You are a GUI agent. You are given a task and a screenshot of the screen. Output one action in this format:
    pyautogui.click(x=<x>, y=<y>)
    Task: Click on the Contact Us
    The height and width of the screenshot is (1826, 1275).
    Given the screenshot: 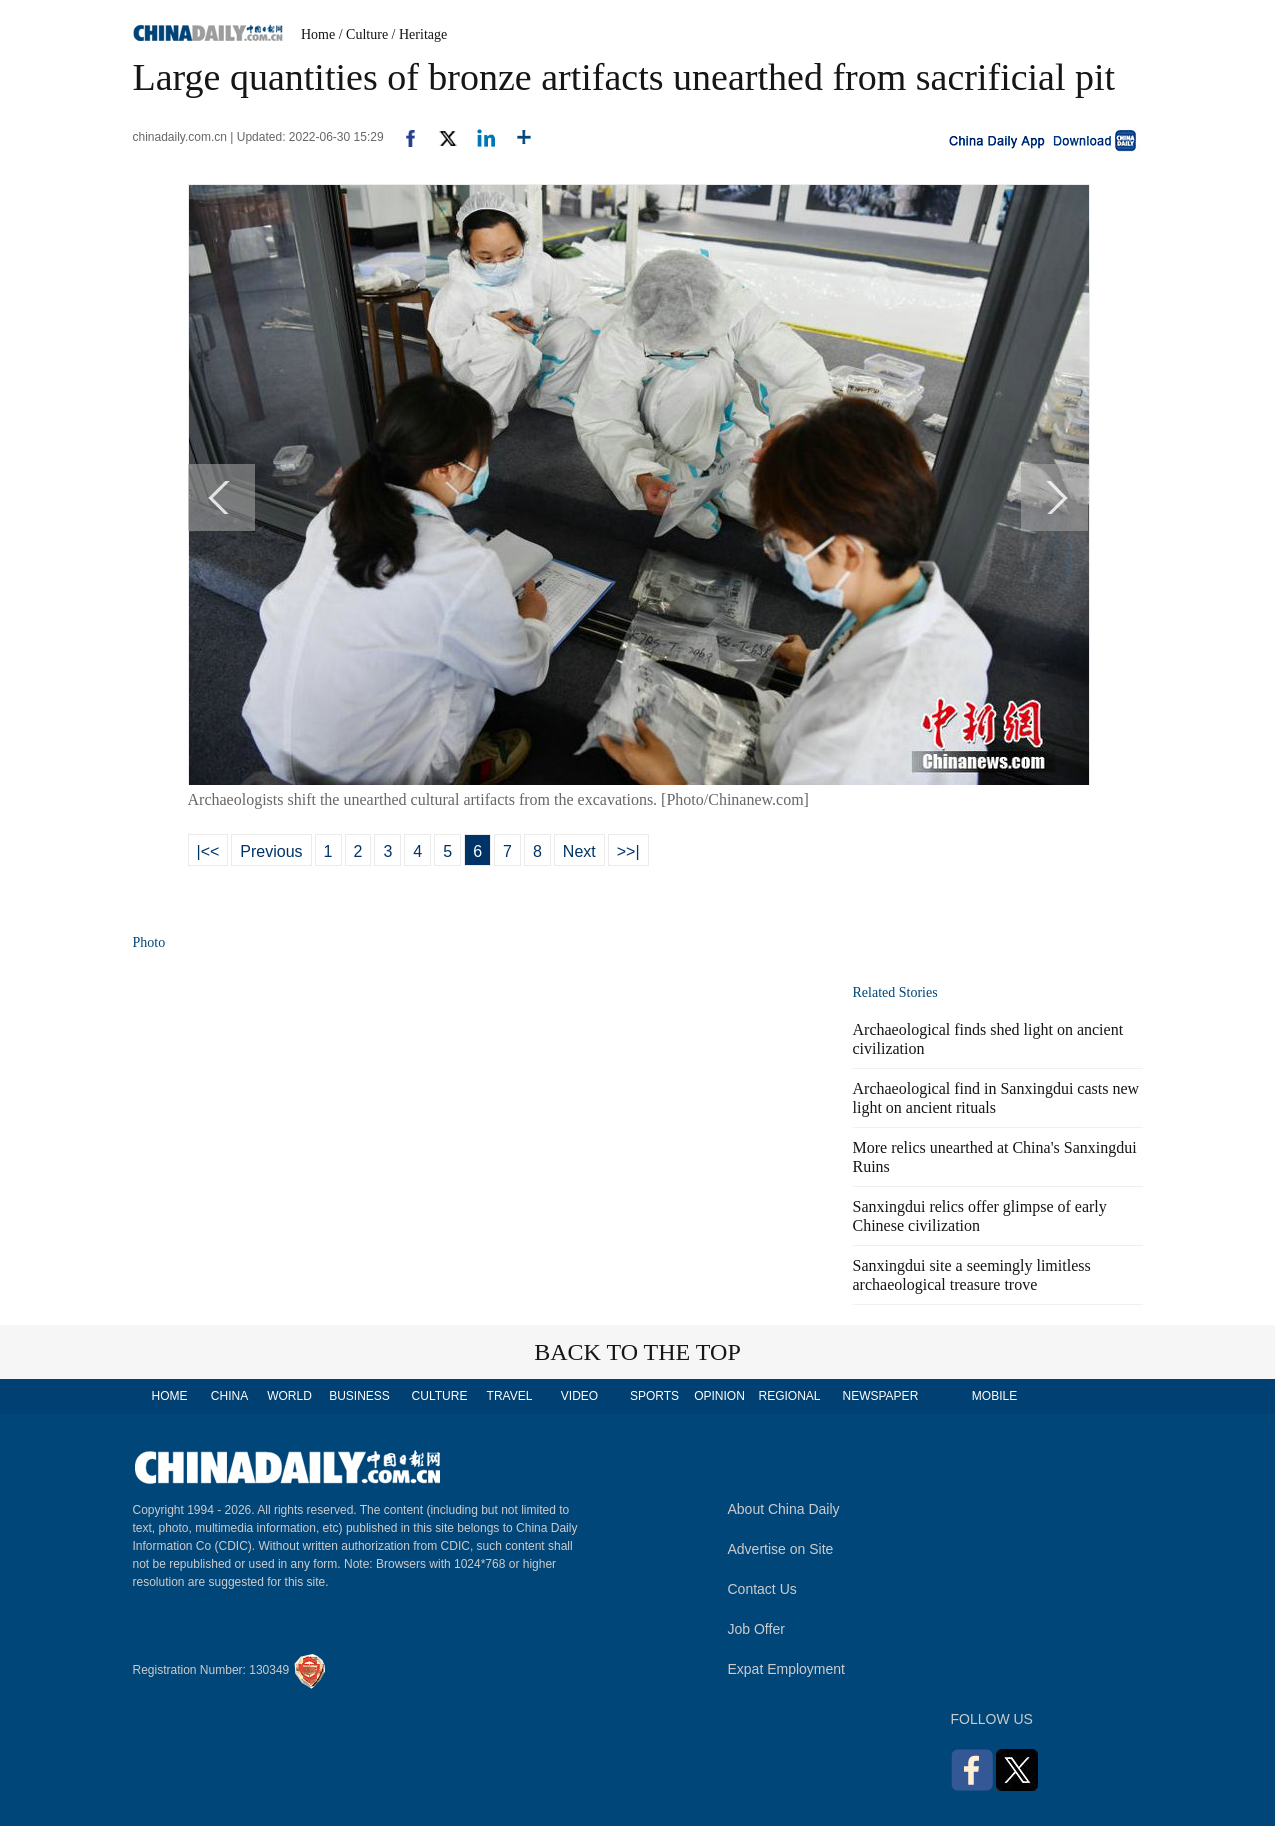 What is the action you would take?
    pyautogui.click(x=762, y=1589)
    